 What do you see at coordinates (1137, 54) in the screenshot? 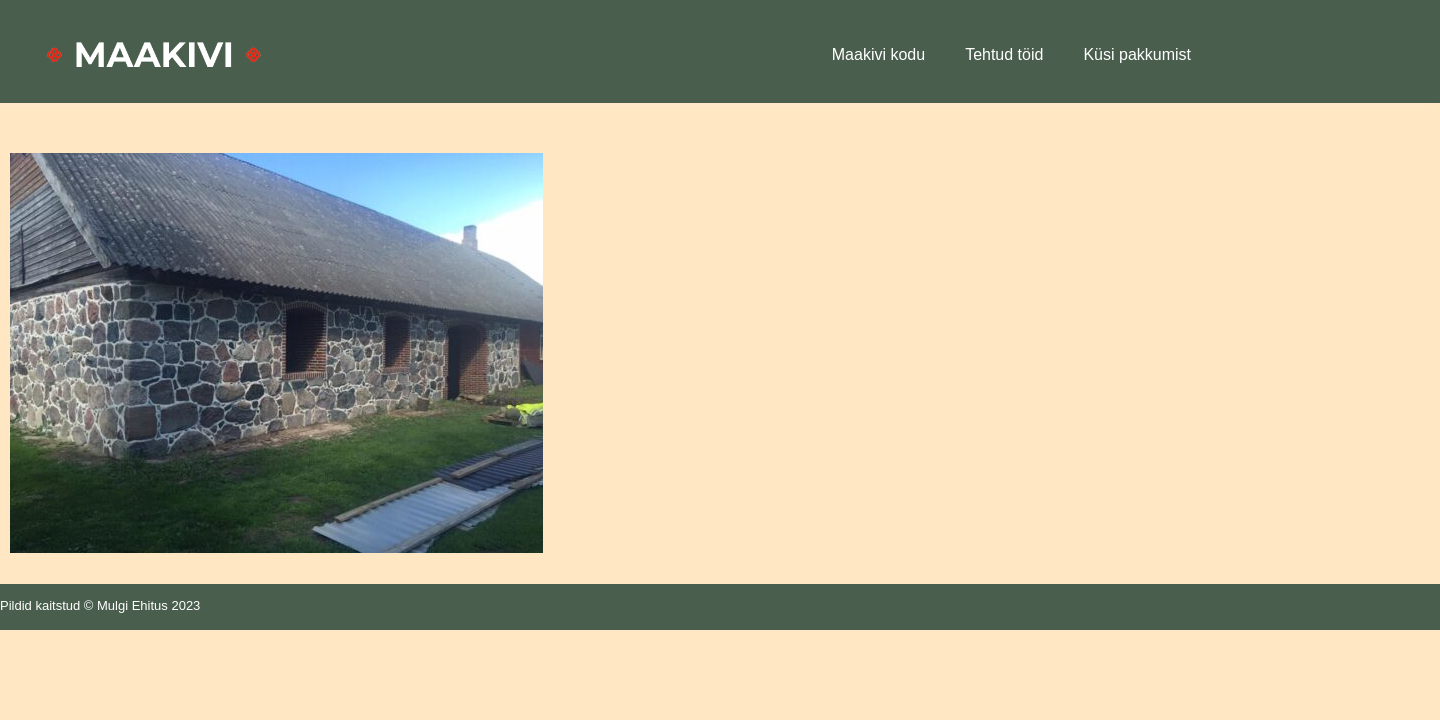
I see `Küsi pakkumist` at bounding box center [1137, 54].